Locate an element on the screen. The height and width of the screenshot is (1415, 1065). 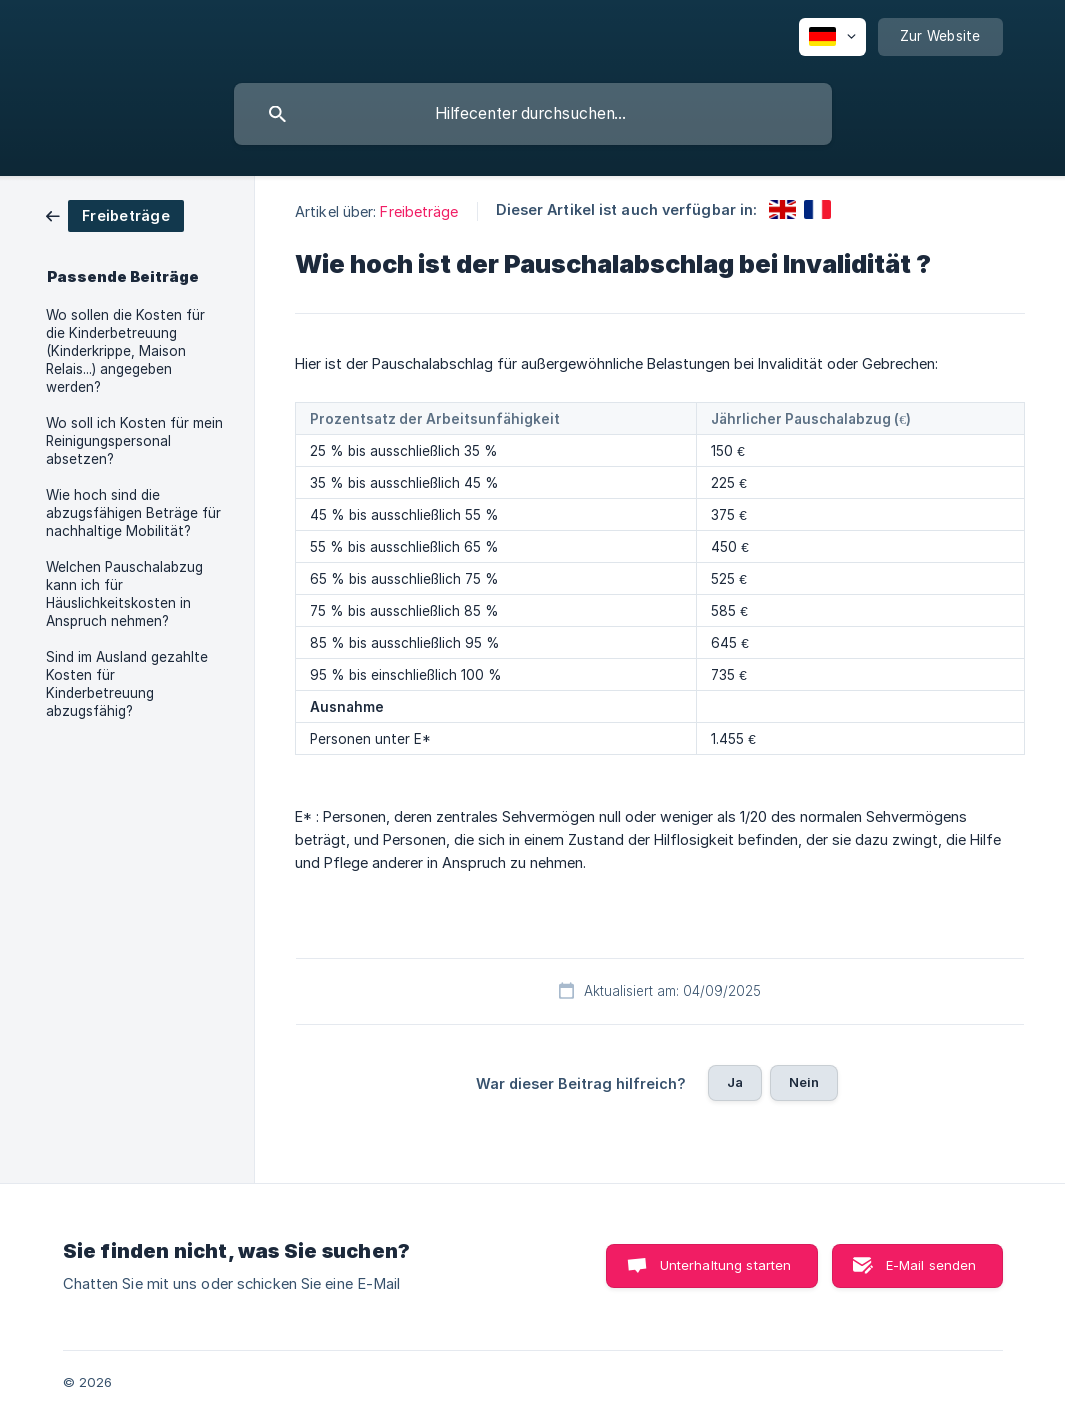
Wo sollen die Kosten für die Kinderbetreuung (Kinderkrippe, Maison Relais...) angegeben werden? [link] is located at coordinates (125, 351).